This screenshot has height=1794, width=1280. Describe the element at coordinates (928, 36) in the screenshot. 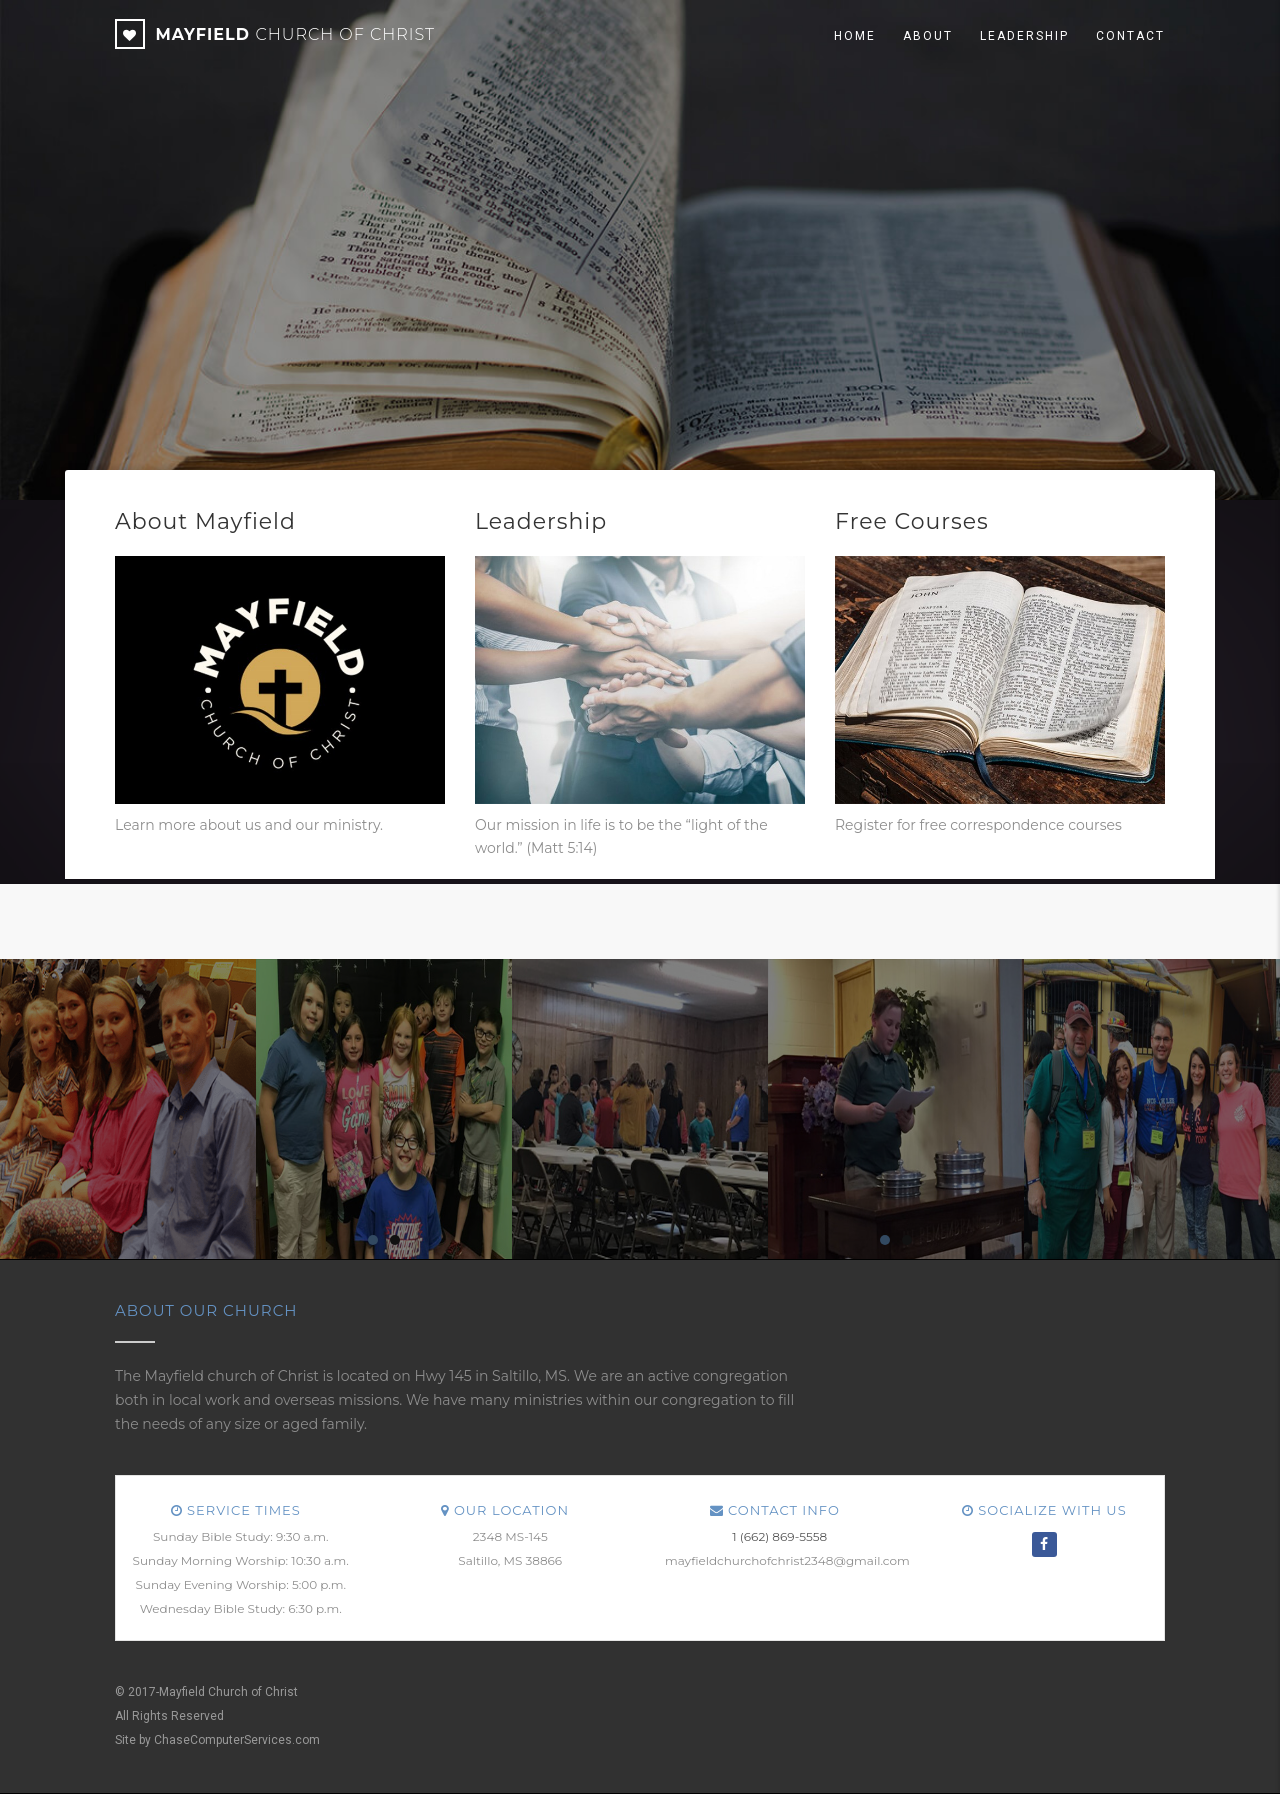

I see `About` at that location.